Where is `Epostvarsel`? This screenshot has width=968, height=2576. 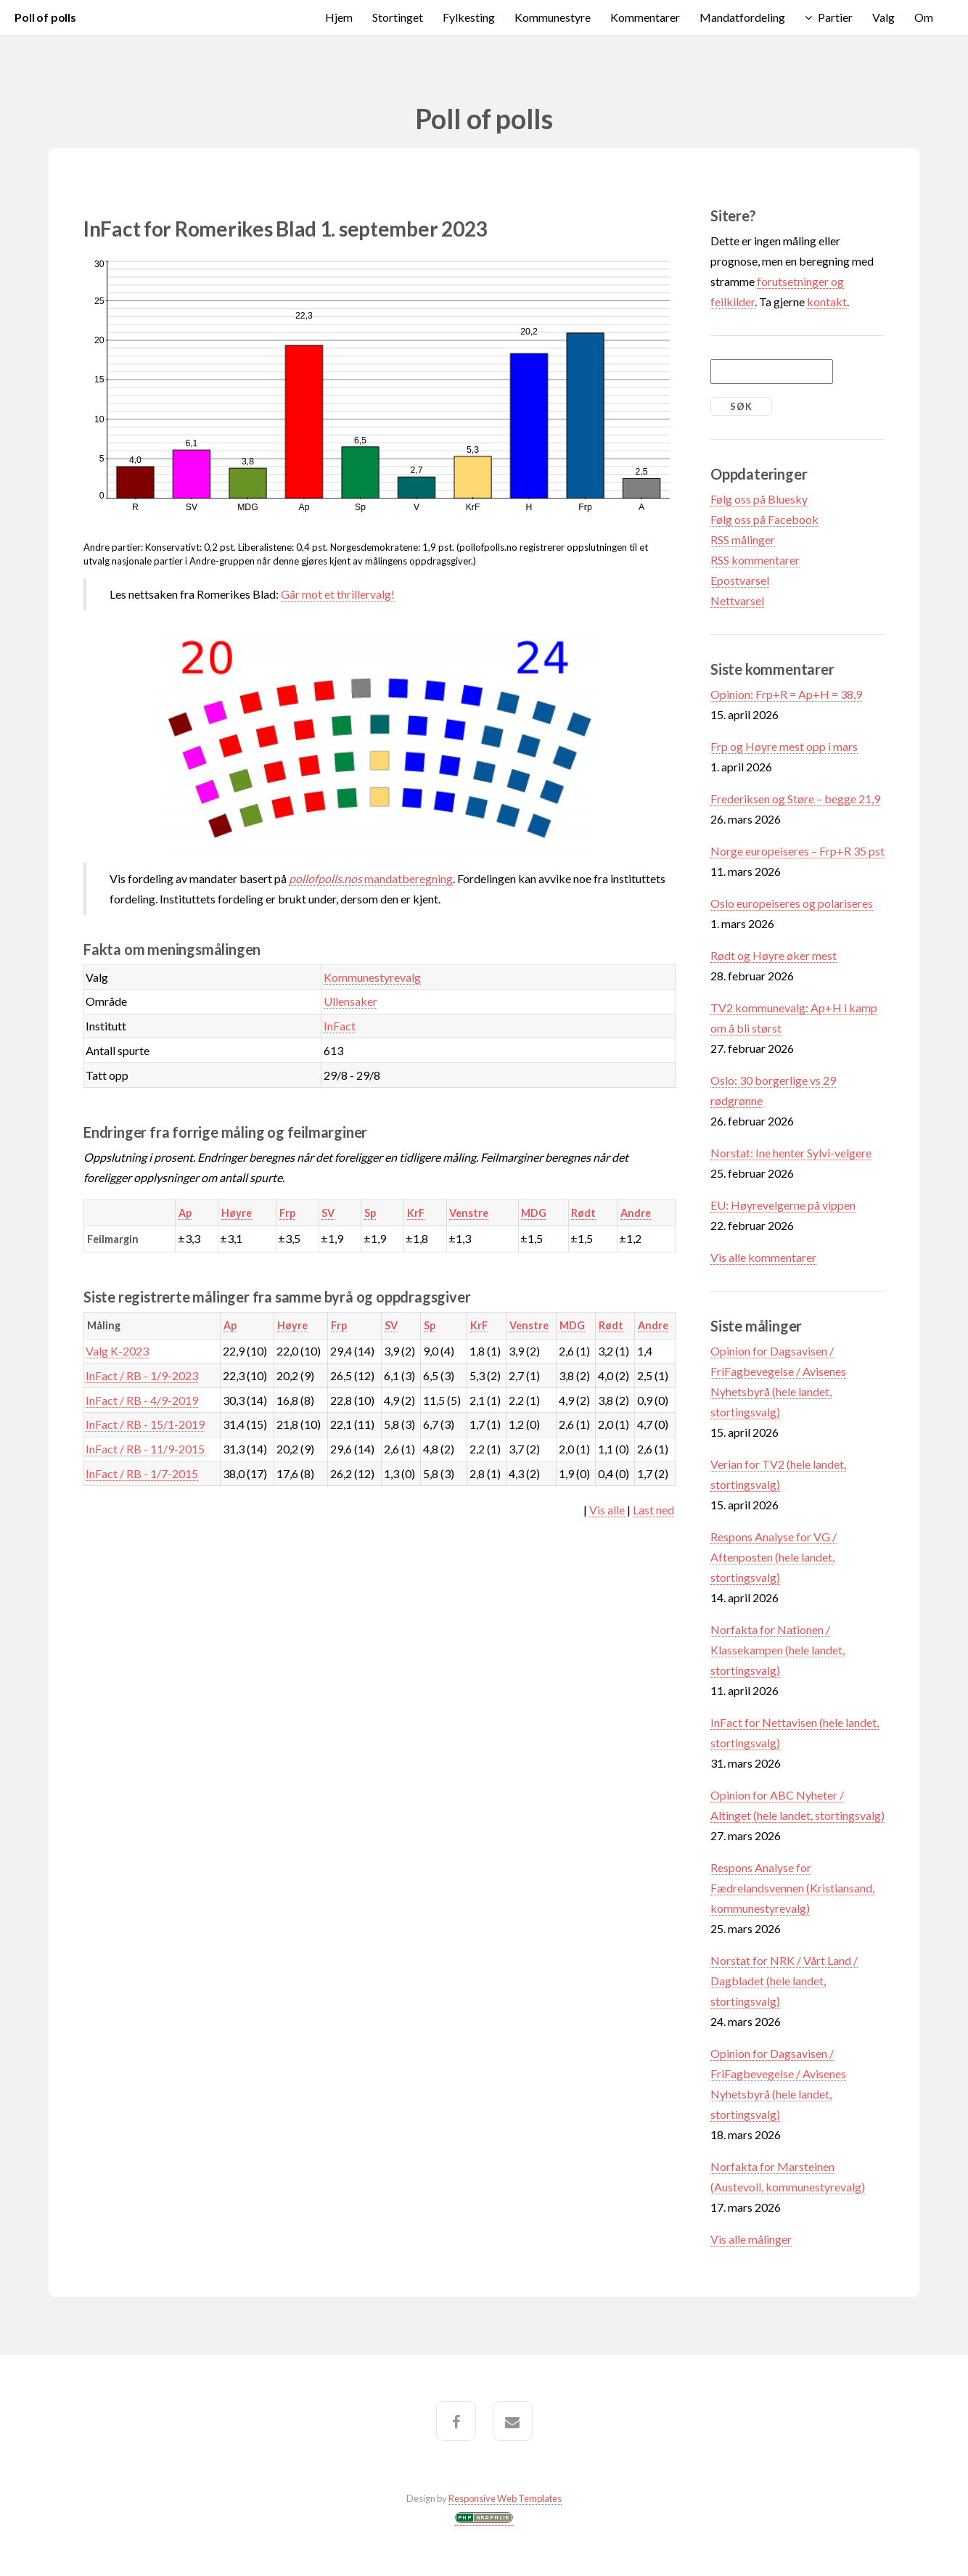 Epostvarsel is located at coordinates (739, 580).